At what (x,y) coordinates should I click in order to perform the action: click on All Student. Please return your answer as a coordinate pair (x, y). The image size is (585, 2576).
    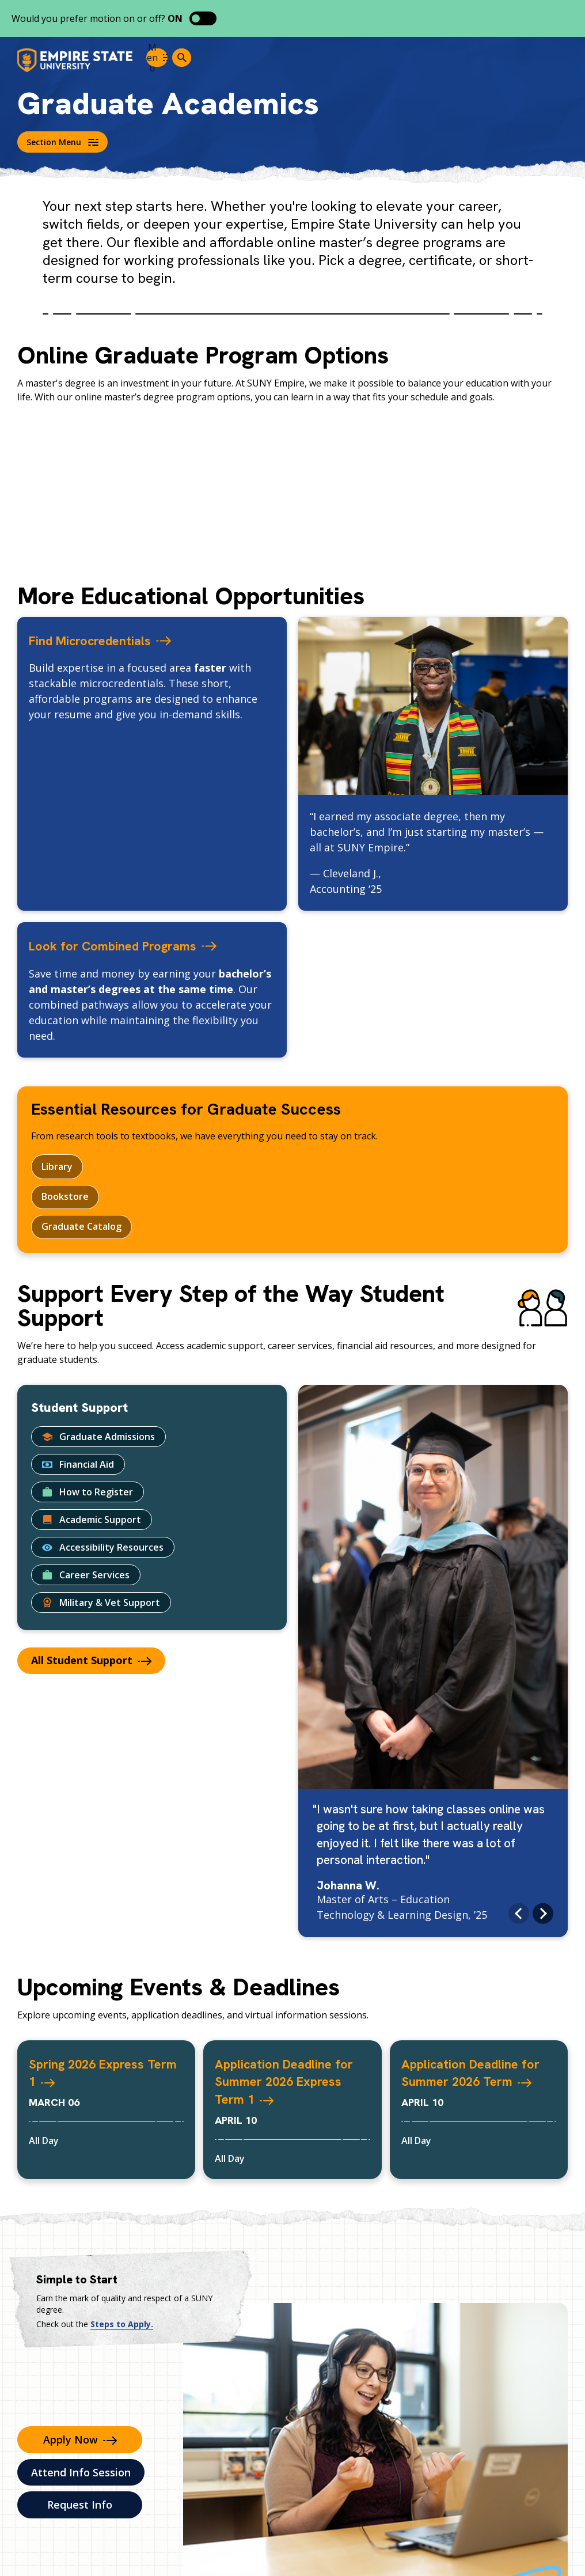
    Looking at the image, I should click on (91, 1662).